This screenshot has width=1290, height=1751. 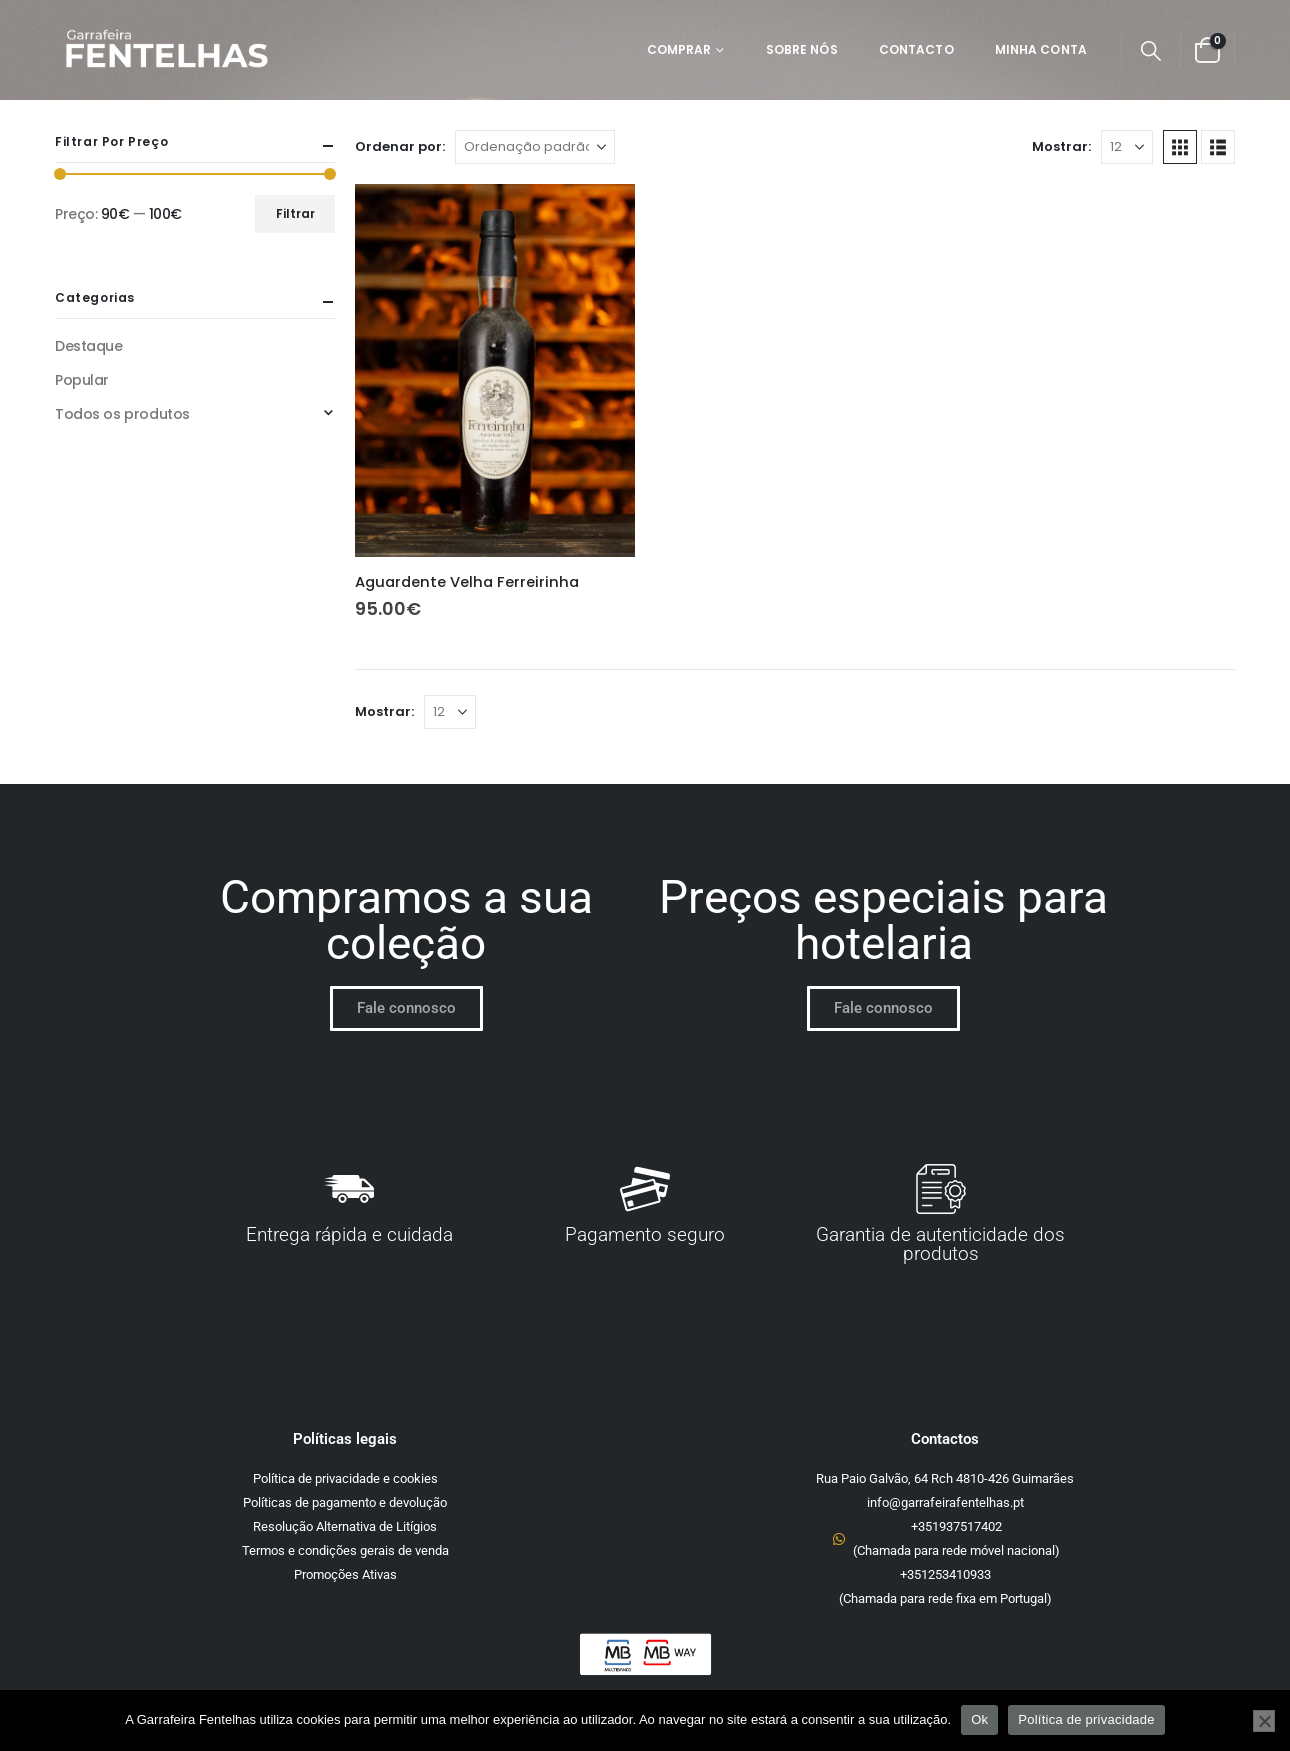 I want to click on Sobre Nós, so click(x=802, y=49).